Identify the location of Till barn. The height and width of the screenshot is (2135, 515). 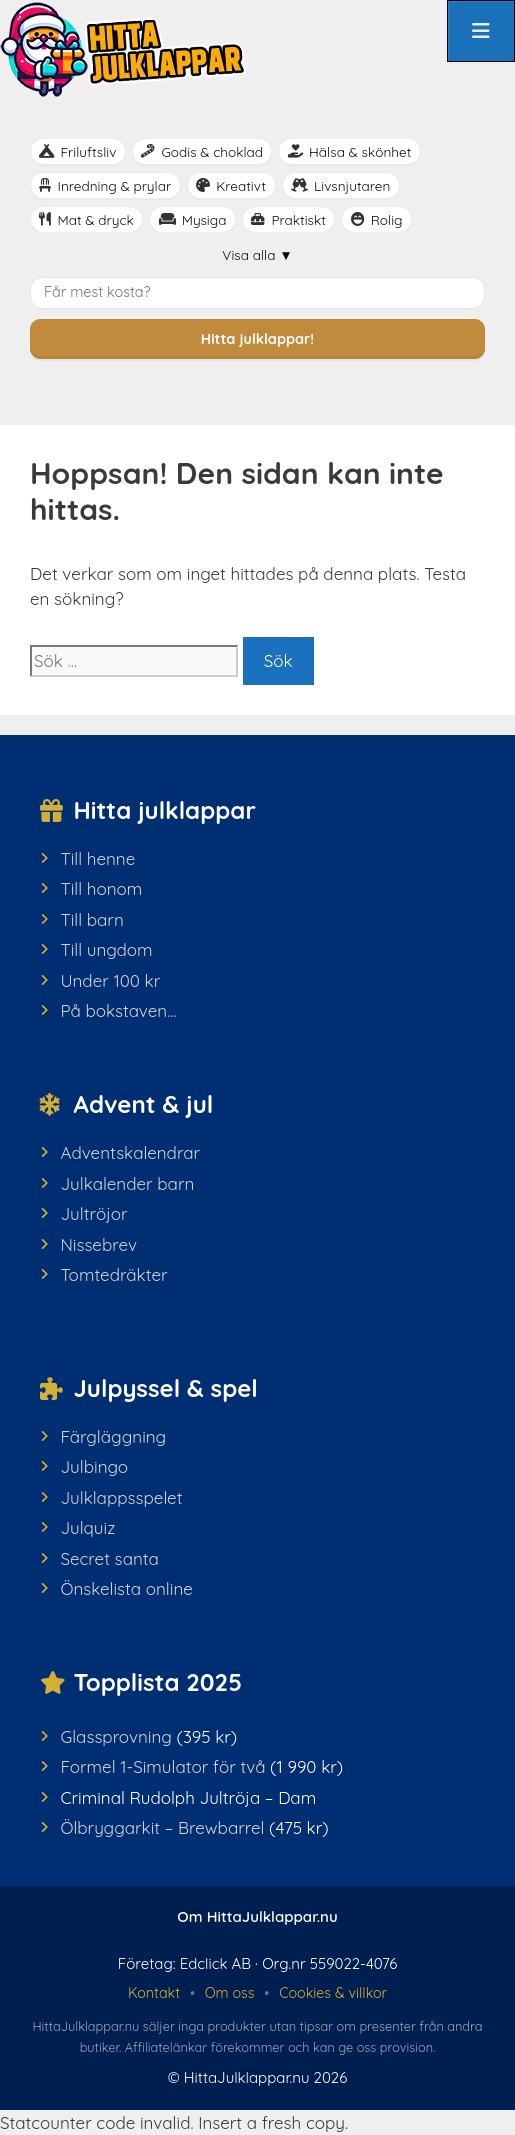
(91, 919).